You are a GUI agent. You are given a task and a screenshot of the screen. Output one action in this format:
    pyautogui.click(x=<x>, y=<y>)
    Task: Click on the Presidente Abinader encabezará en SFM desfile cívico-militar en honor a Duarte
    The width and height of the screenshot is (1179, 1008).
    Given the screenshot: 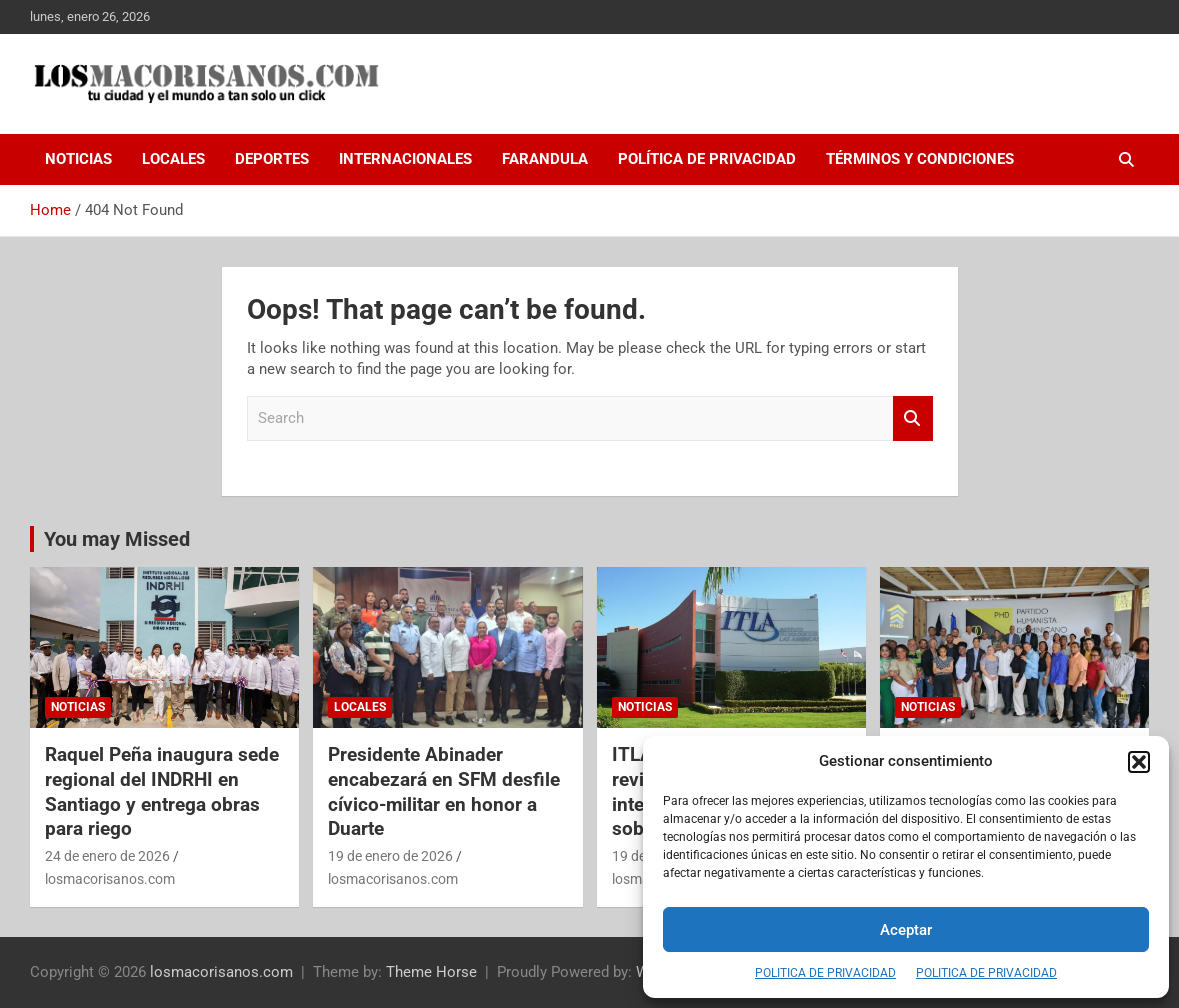 What is the action you would take?
    pyautogui.click(x=444, y=791)
    